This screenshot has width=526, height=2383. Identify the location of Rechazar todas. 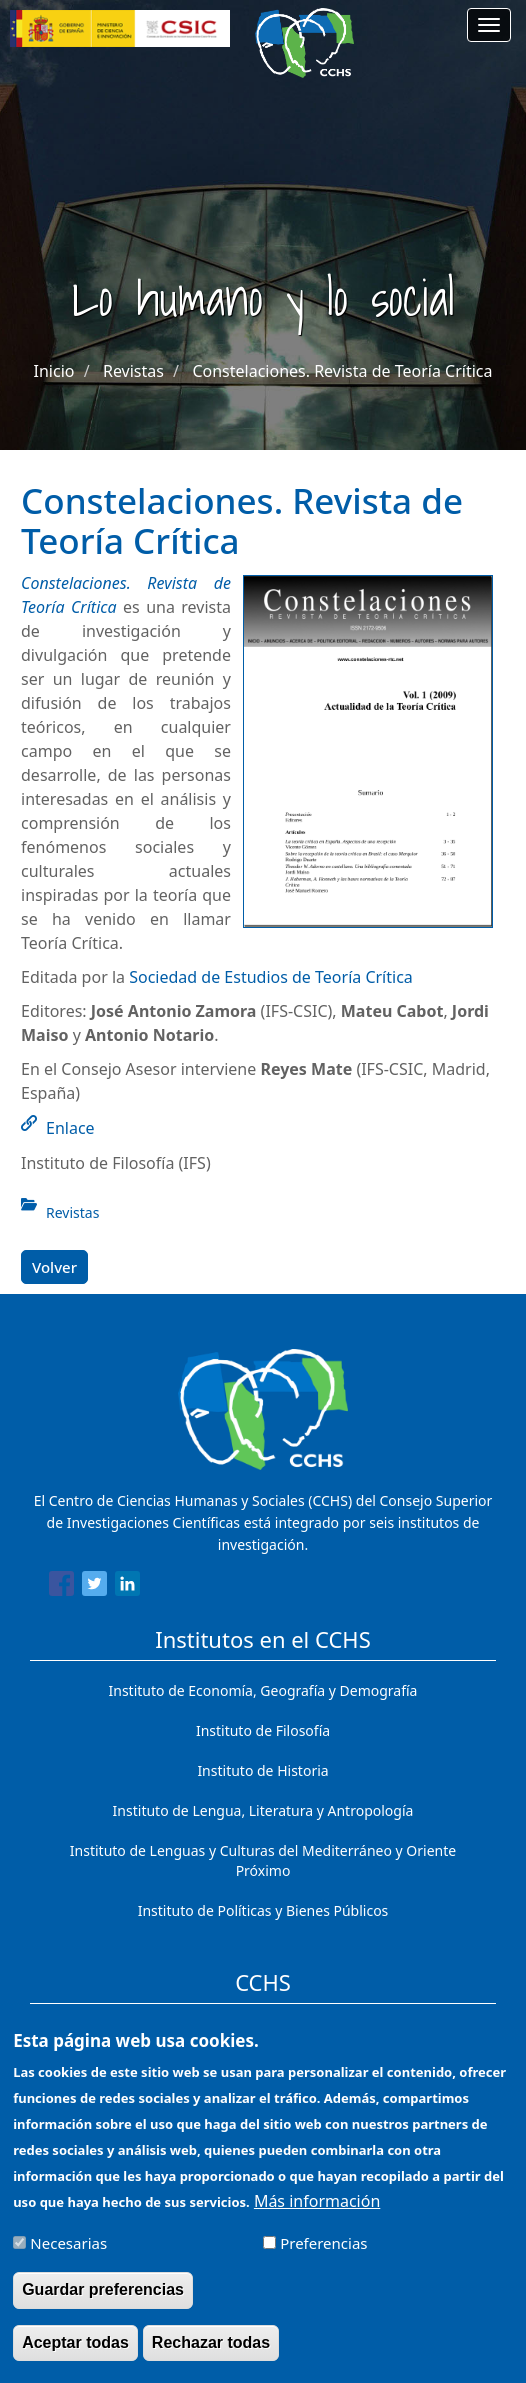
(211, 2356).